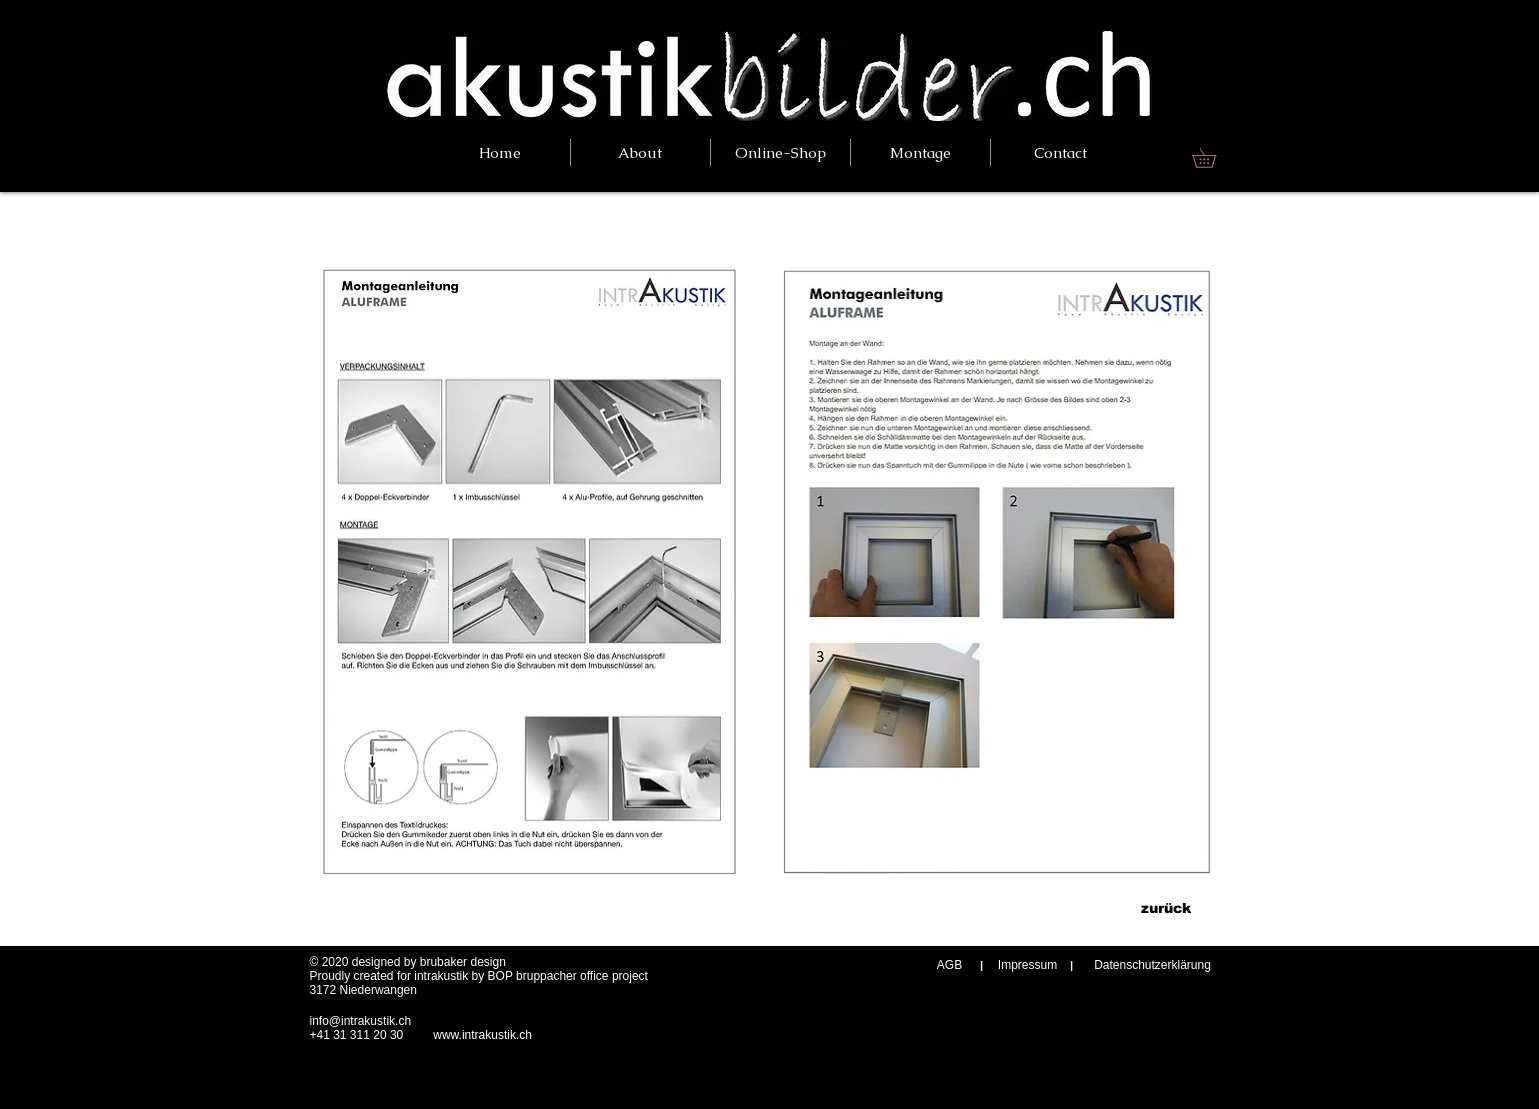 The width and height of the screenshot is (1539, 1109). I want to click on [AGB], so click(950, 965).